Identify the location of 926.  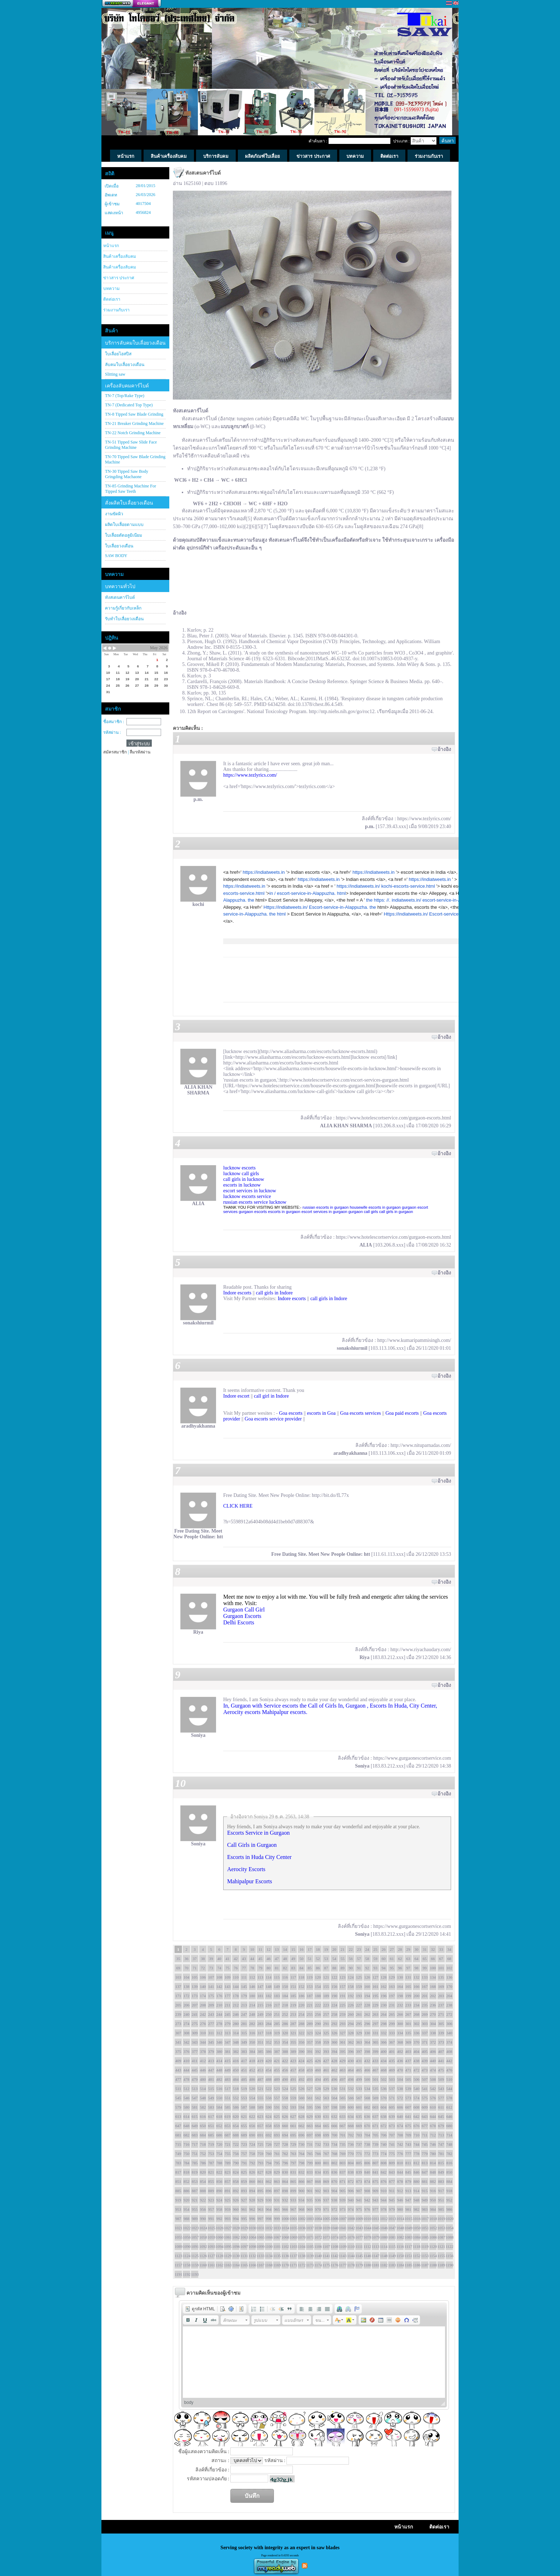
(236, 2200).